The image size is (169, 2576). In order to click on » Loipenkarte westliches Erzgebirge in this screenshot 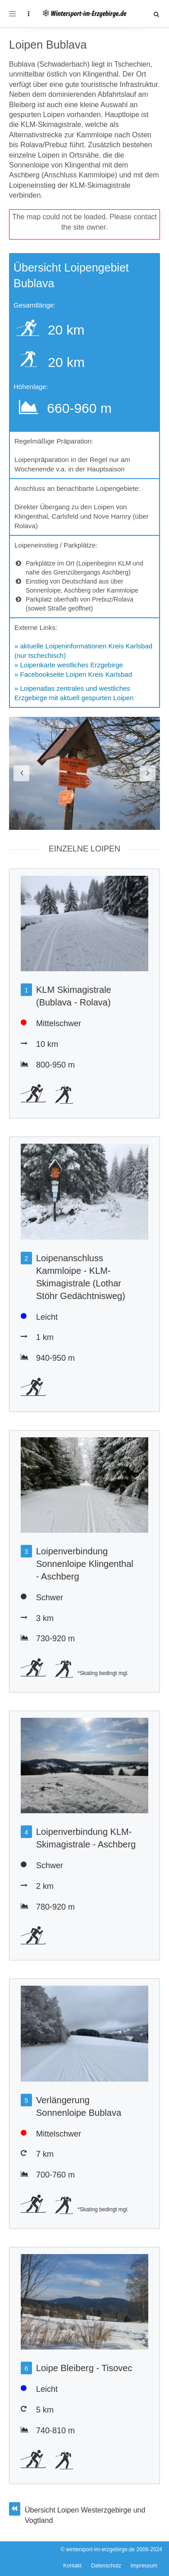, I will do `click(68, 665)`.